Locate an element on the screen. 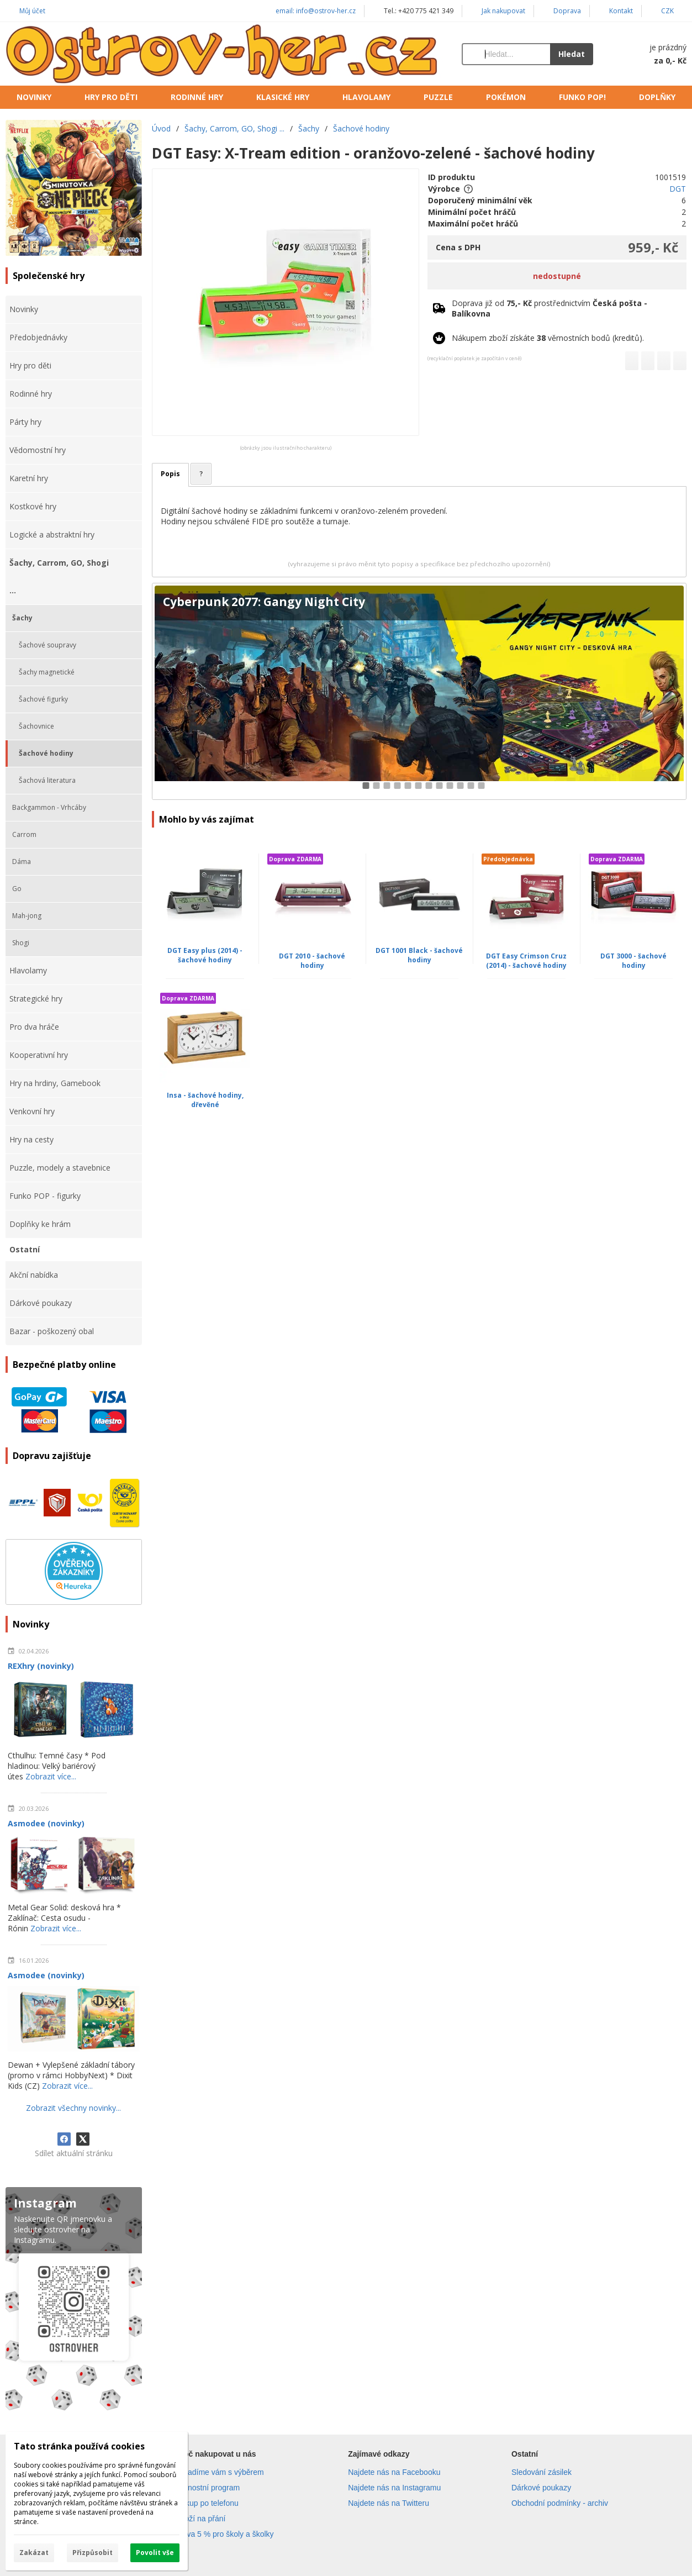 The height and width of the screenshot is (2576, 692). Sledování zásilek is located at coordinates (541, 2472).